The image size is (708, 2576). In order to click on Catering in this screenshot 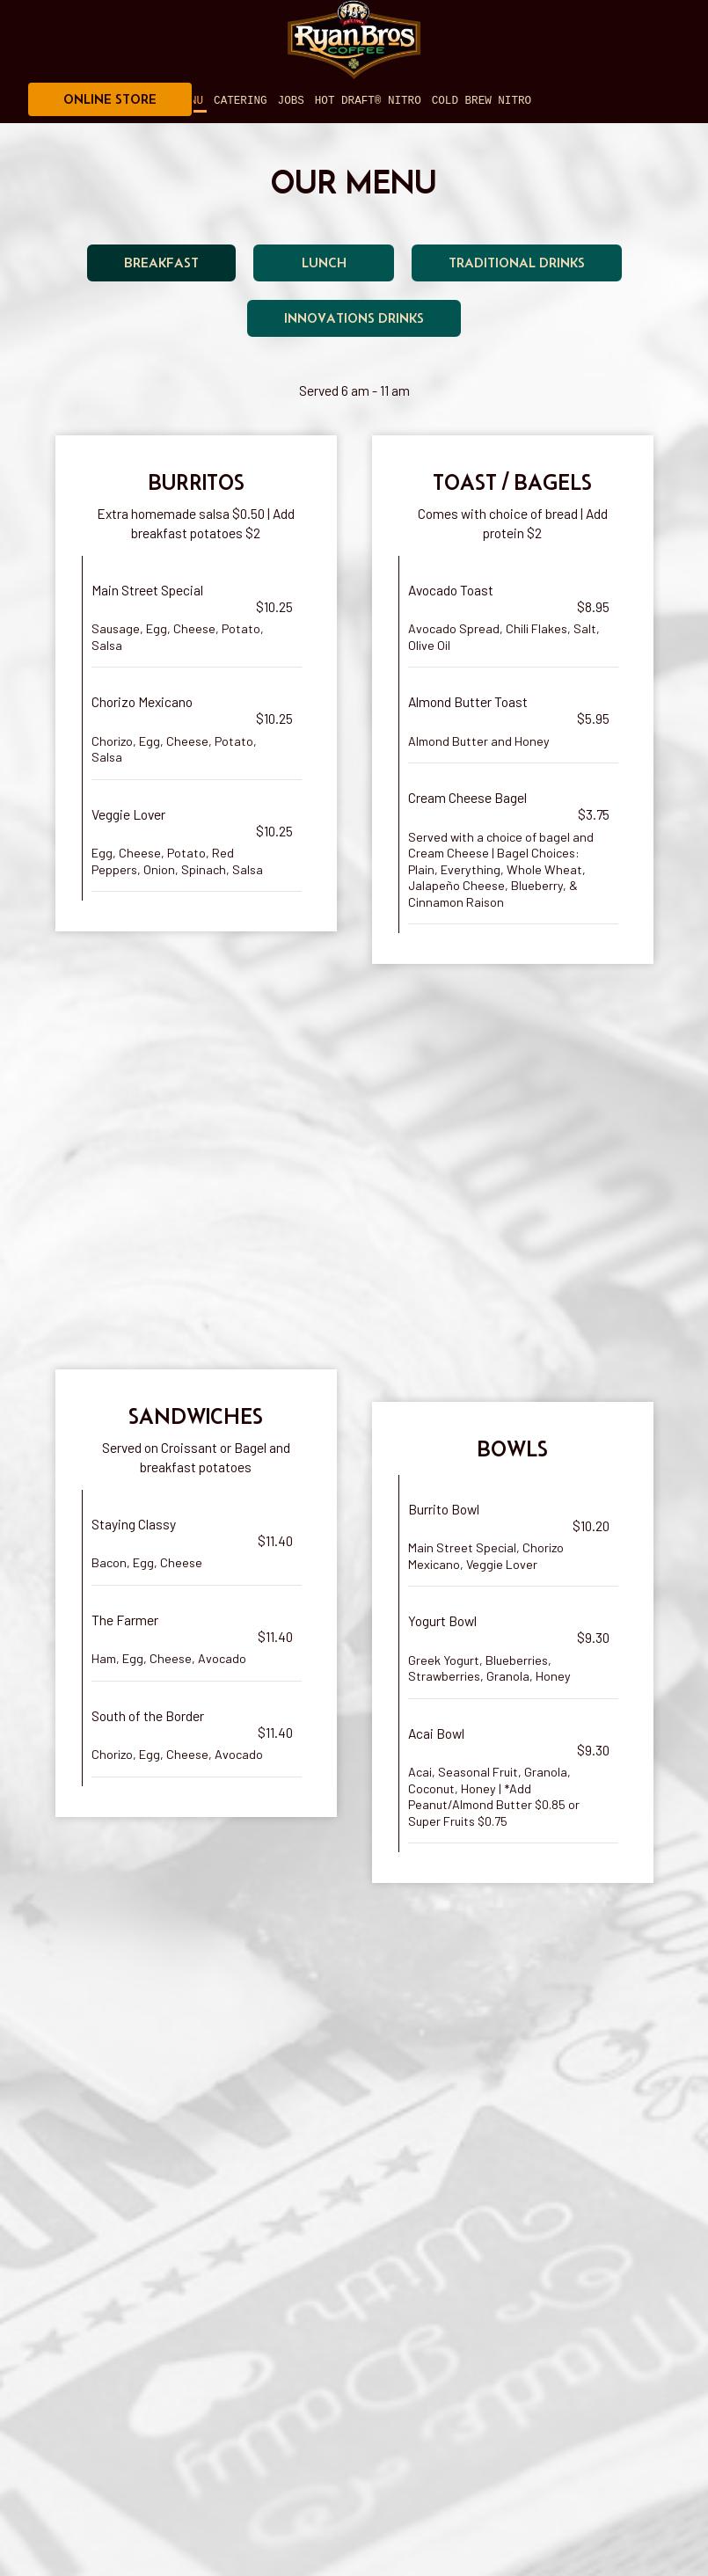, I will do `click(240, 100)`.